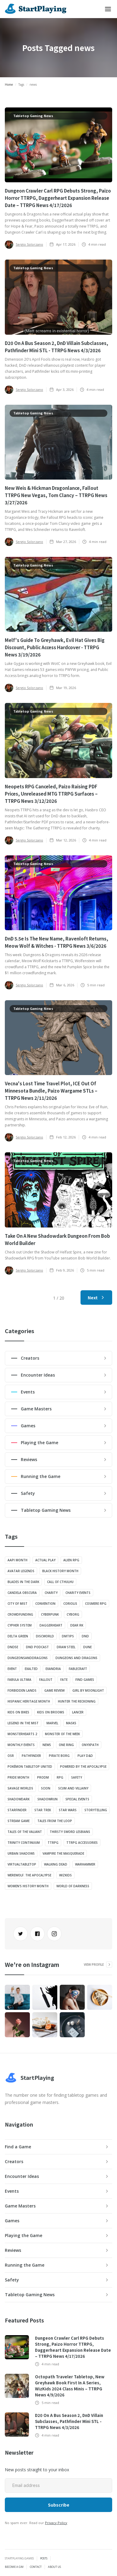 This screenshot has width=117, height=2576. Describe the element at coordinates (63, 1853) in the screenshot. I see `Vampire The Masquerade` at that location.